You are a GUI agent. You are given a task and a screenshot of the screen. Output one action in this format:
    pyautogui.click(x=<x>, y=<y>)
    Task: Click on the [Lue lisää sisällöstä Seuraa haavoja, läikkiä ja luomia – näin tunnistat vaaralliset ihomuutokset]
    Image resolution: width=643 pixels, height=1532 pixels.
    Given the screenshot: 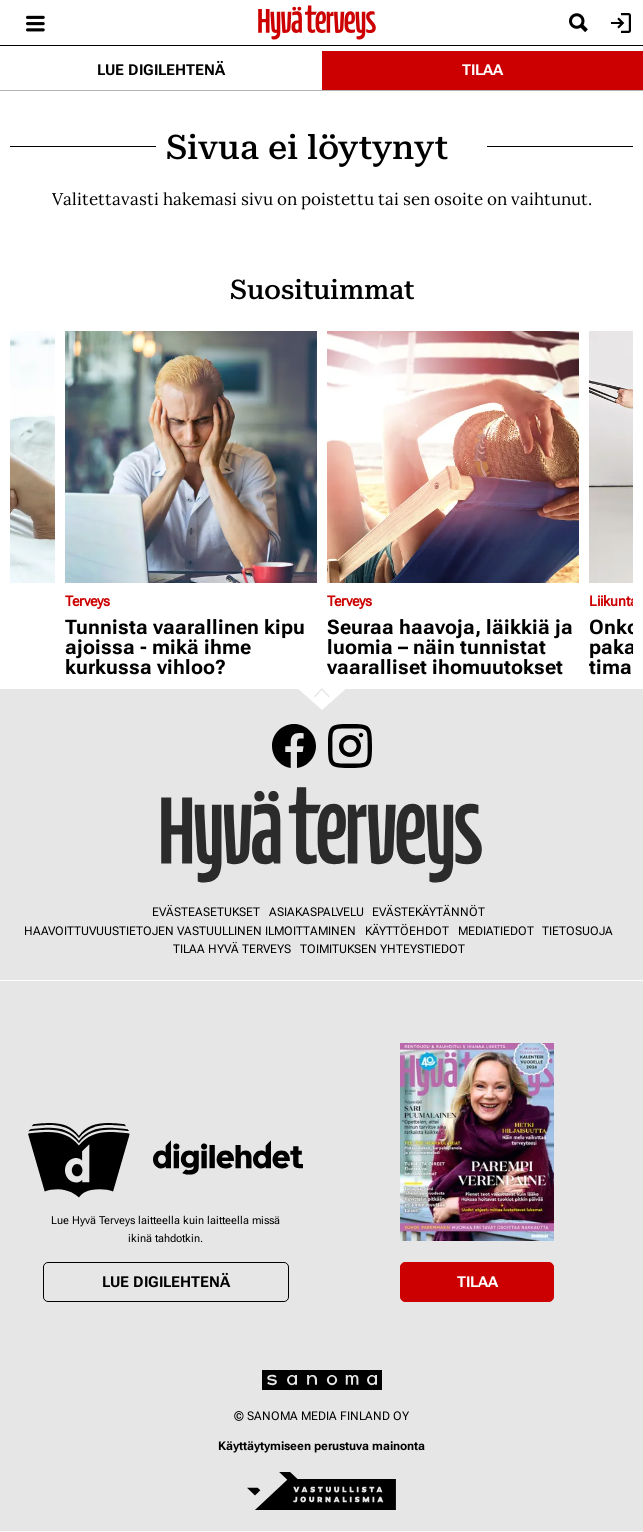 What is the action you would take?
    pyautogui.click(x=453, y=457)
    